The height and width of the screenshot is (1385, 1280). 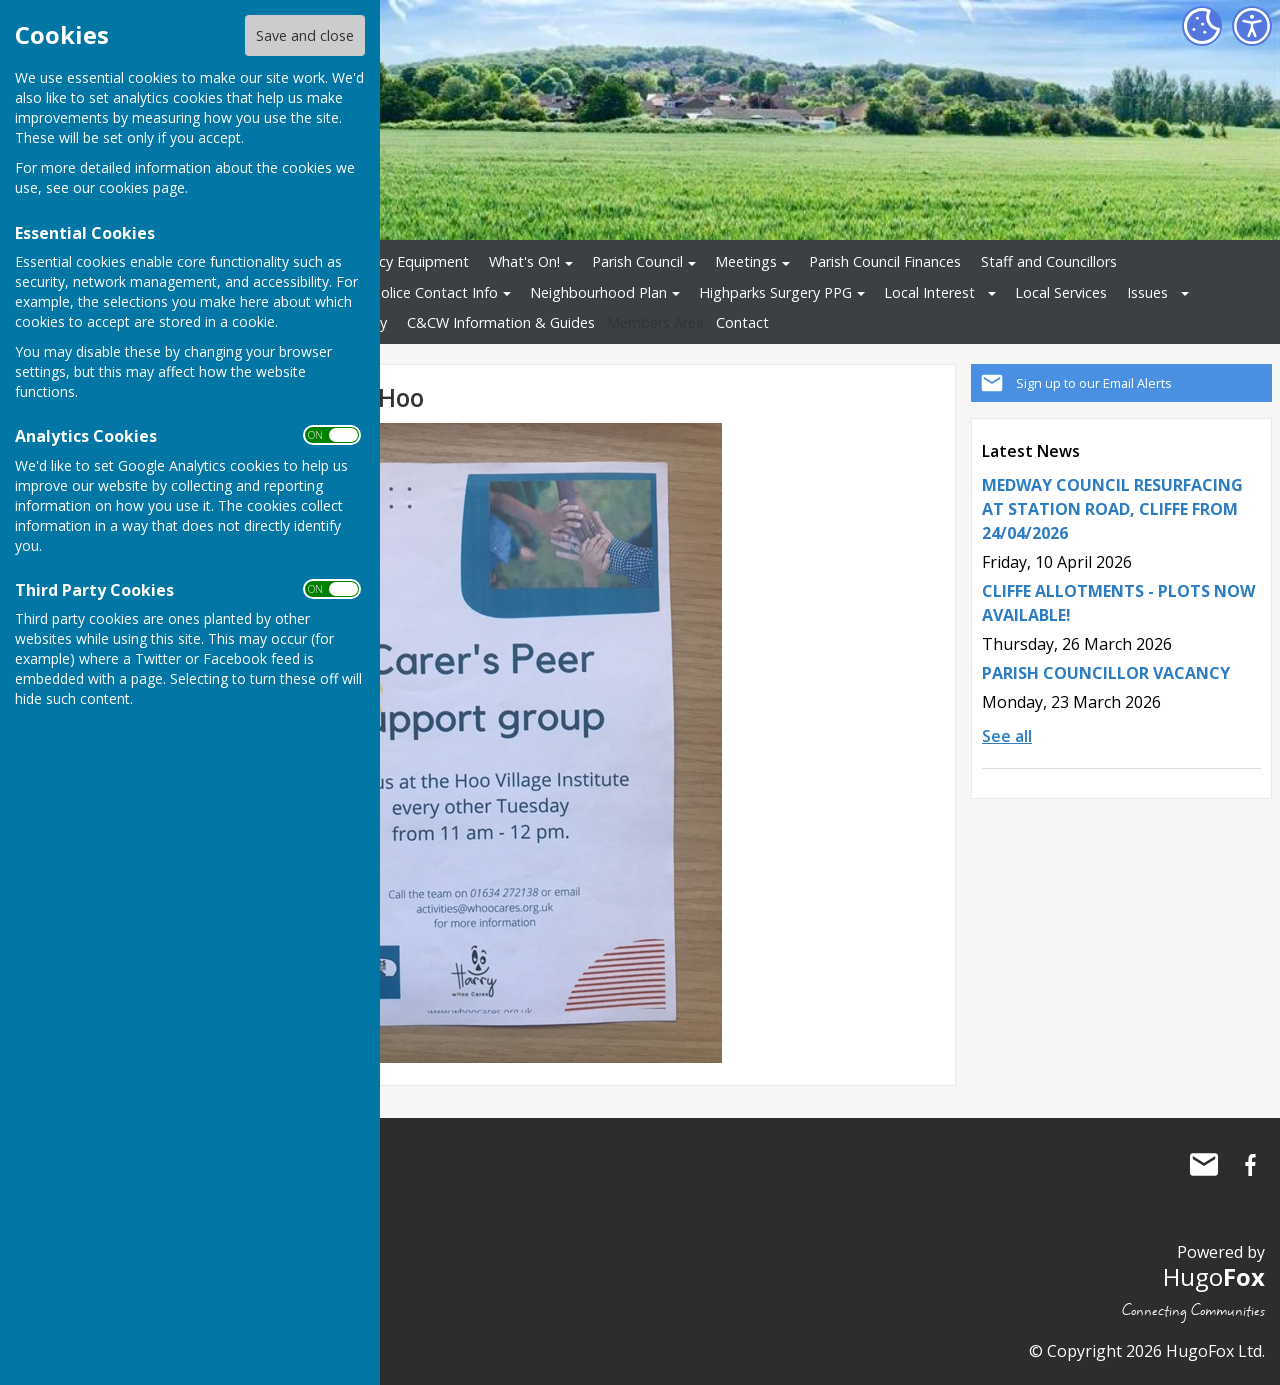 What do you see at coordinates (142, 187) in the screenshot?
I see `cookies page` at bounding box center [142, 187].